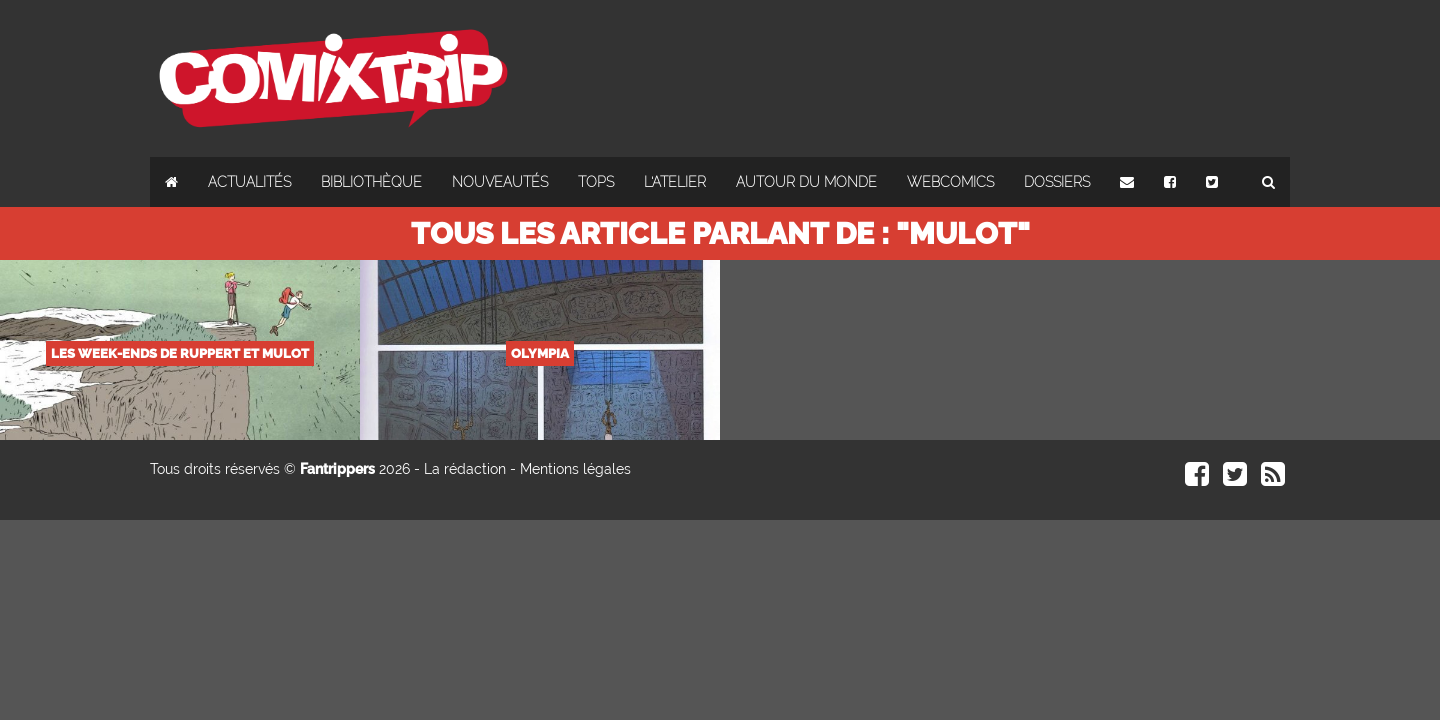 This screenshot has height=720, width=1440. What do you see at coordinates (1057, 182) in the screenshot?
I see `Dossiers` at bounding box center [1057, 182].